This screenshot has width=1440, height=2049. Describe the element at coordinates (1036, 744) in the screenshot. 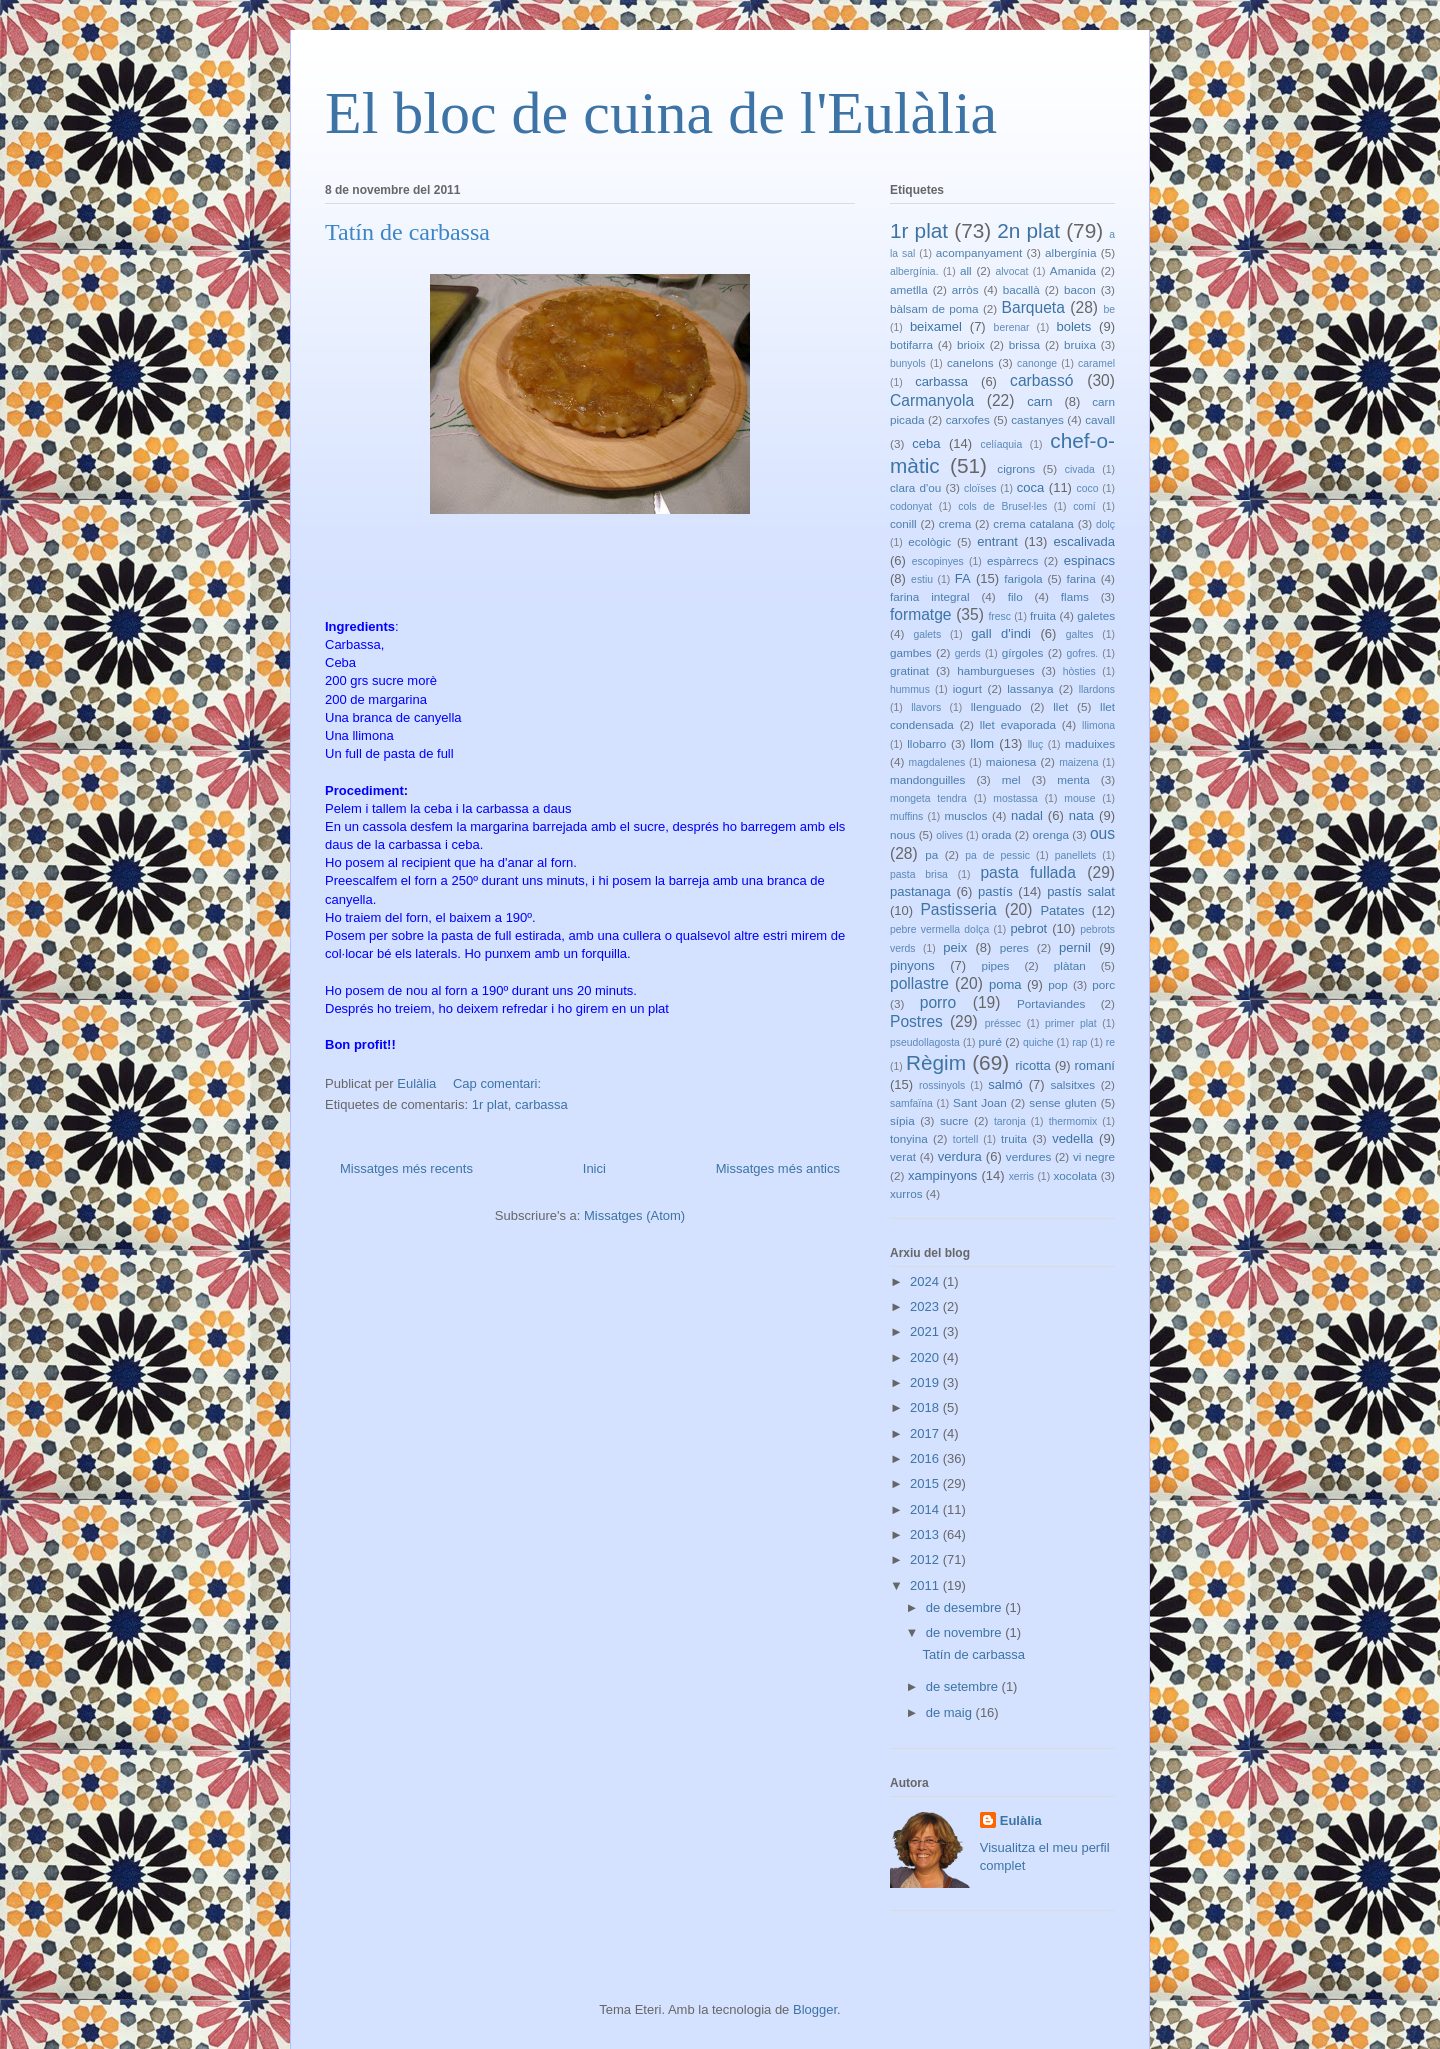

I see `lluç` at that location.